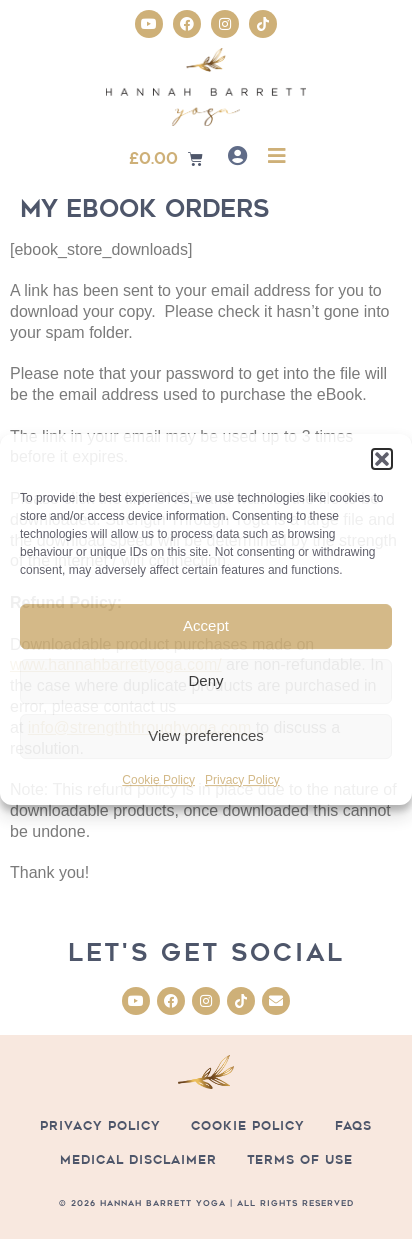 The width and height of the screenshot is (412, 1239). I want to click on Privacy Policy, so click(242, 780).